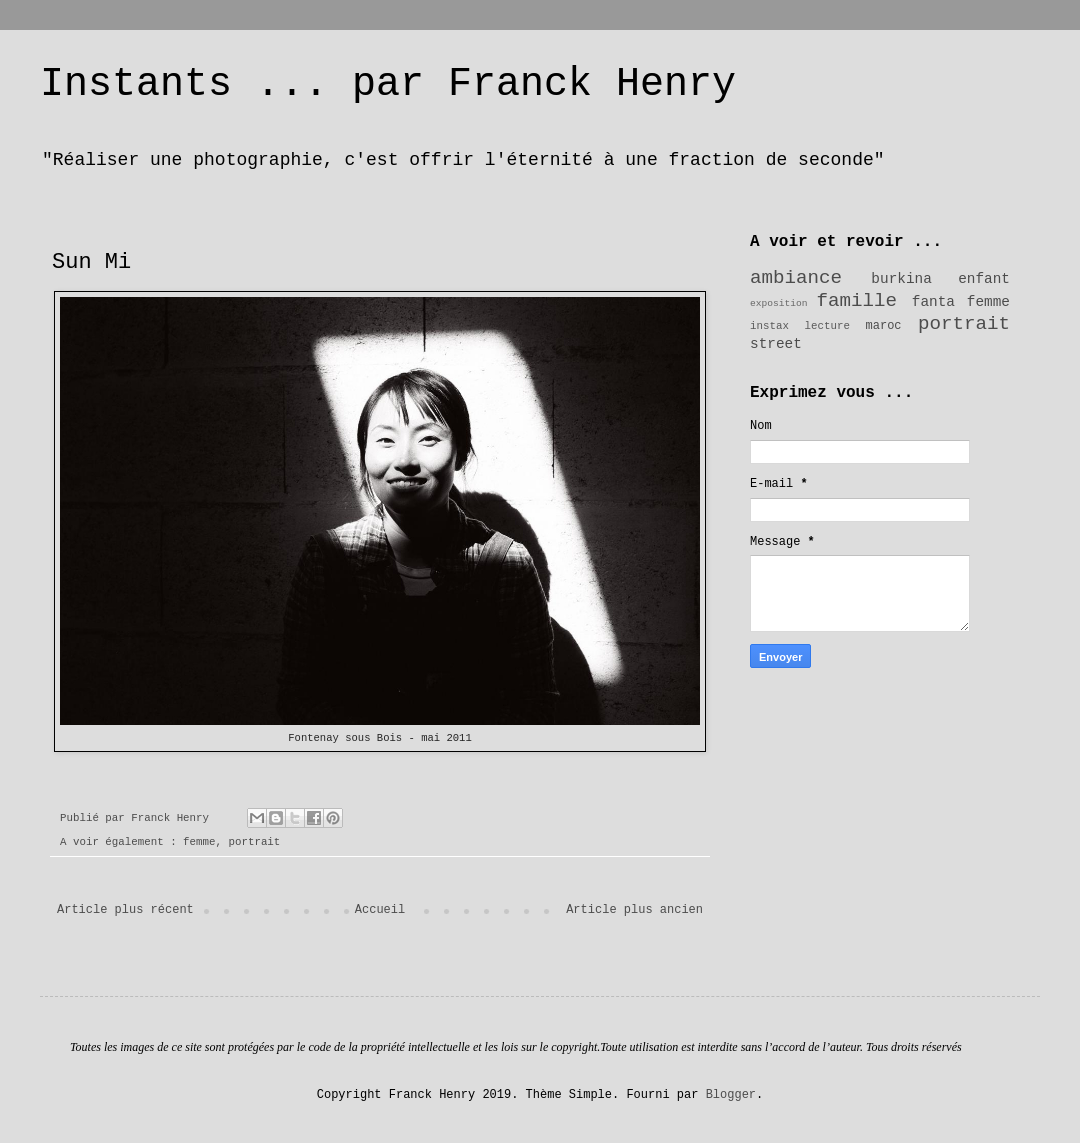 The image size is (1080, 1143). Describe the element at coordinates (884, 326) in the screenshot. I see `maroc` at that location.